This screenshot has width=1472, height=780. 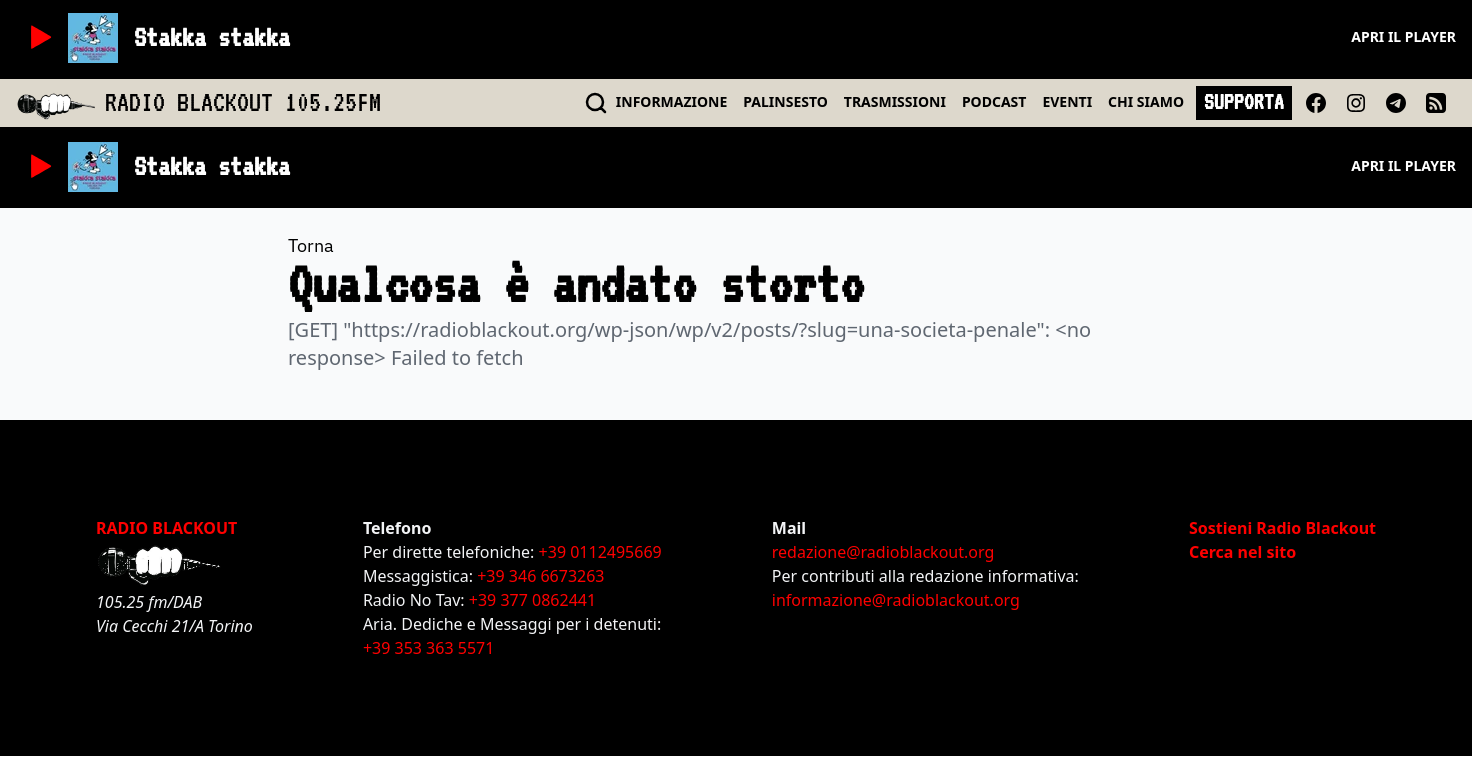 What do you see at coordinates (994, 101) in the screenshot?
I see `PODCAST` at bounding box center [994, 101].